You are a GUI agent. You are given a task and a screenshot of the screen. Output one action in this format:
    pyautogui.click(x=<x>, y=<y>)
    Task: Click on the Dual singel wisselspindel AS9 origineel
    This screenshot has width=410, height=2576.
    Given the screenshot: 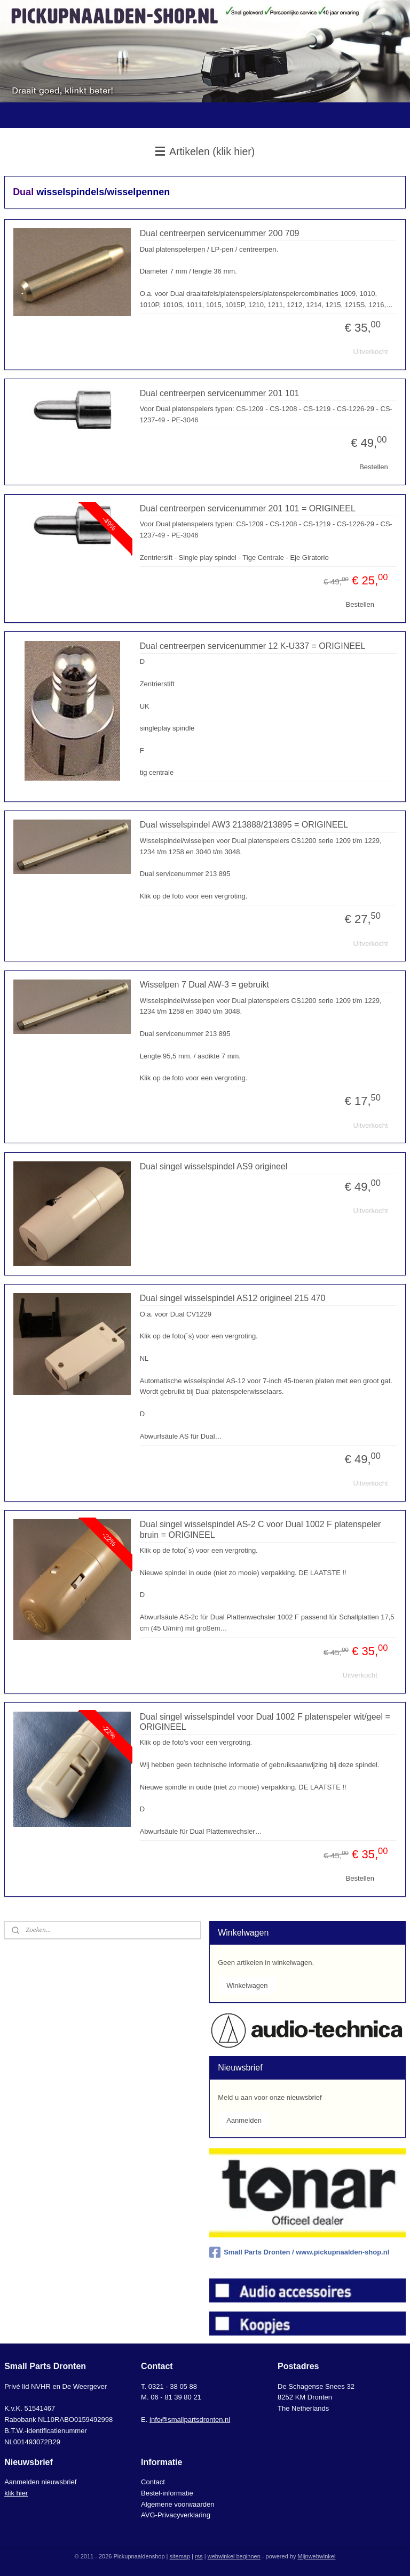 What is the action you would take?
    pyautogui.click(x=214, y=1166)
    